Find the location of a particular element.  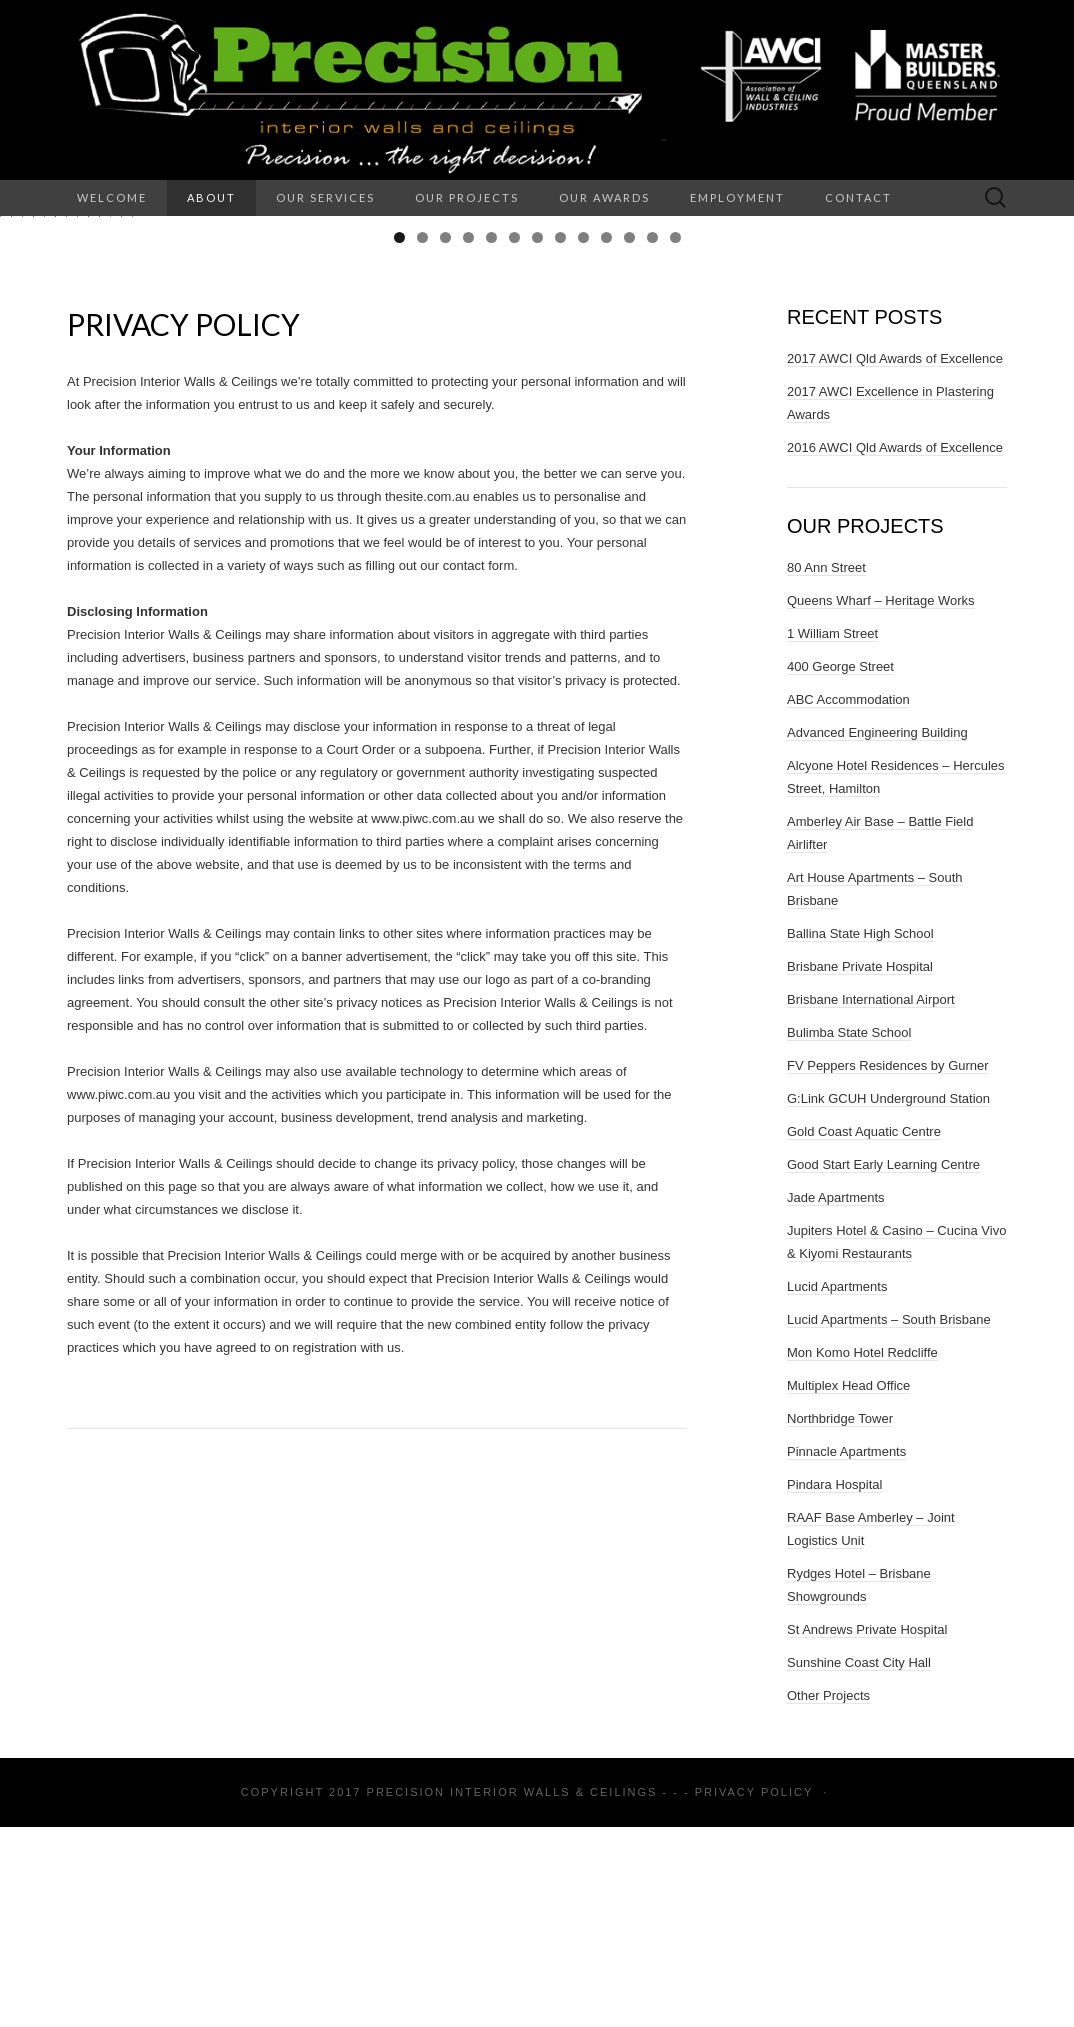

2016 AWCI Qld Awards of Excellence is located at coordinates (895, 647).